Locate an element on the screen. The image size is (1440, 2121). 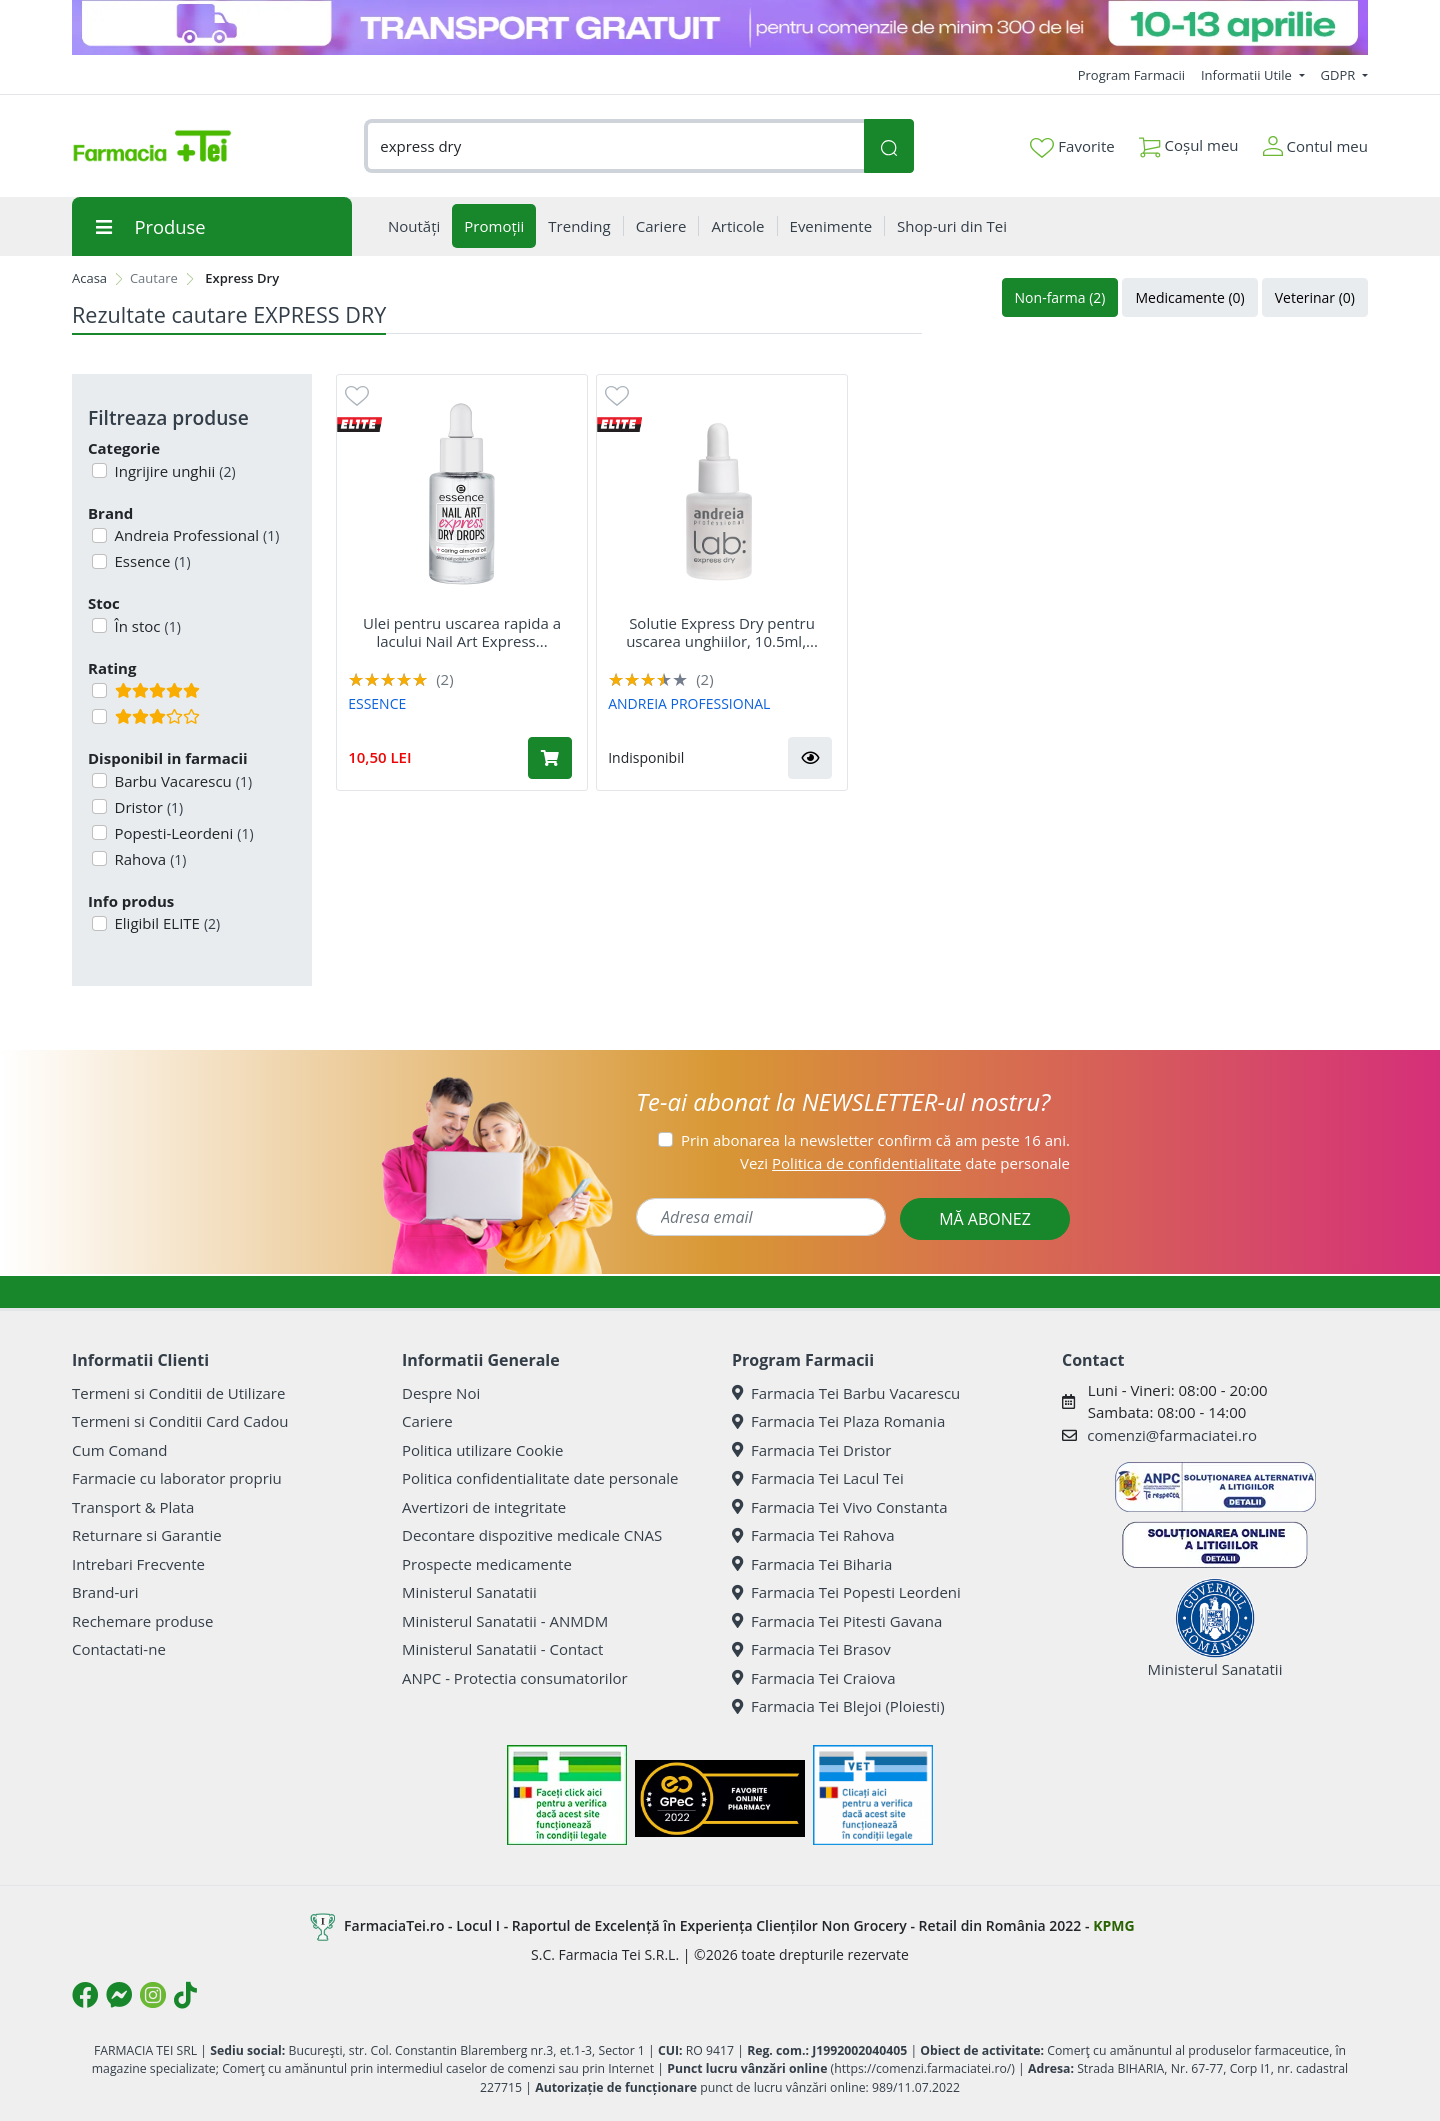
[Logo Instagram] is located at coordinates (153, 1995).